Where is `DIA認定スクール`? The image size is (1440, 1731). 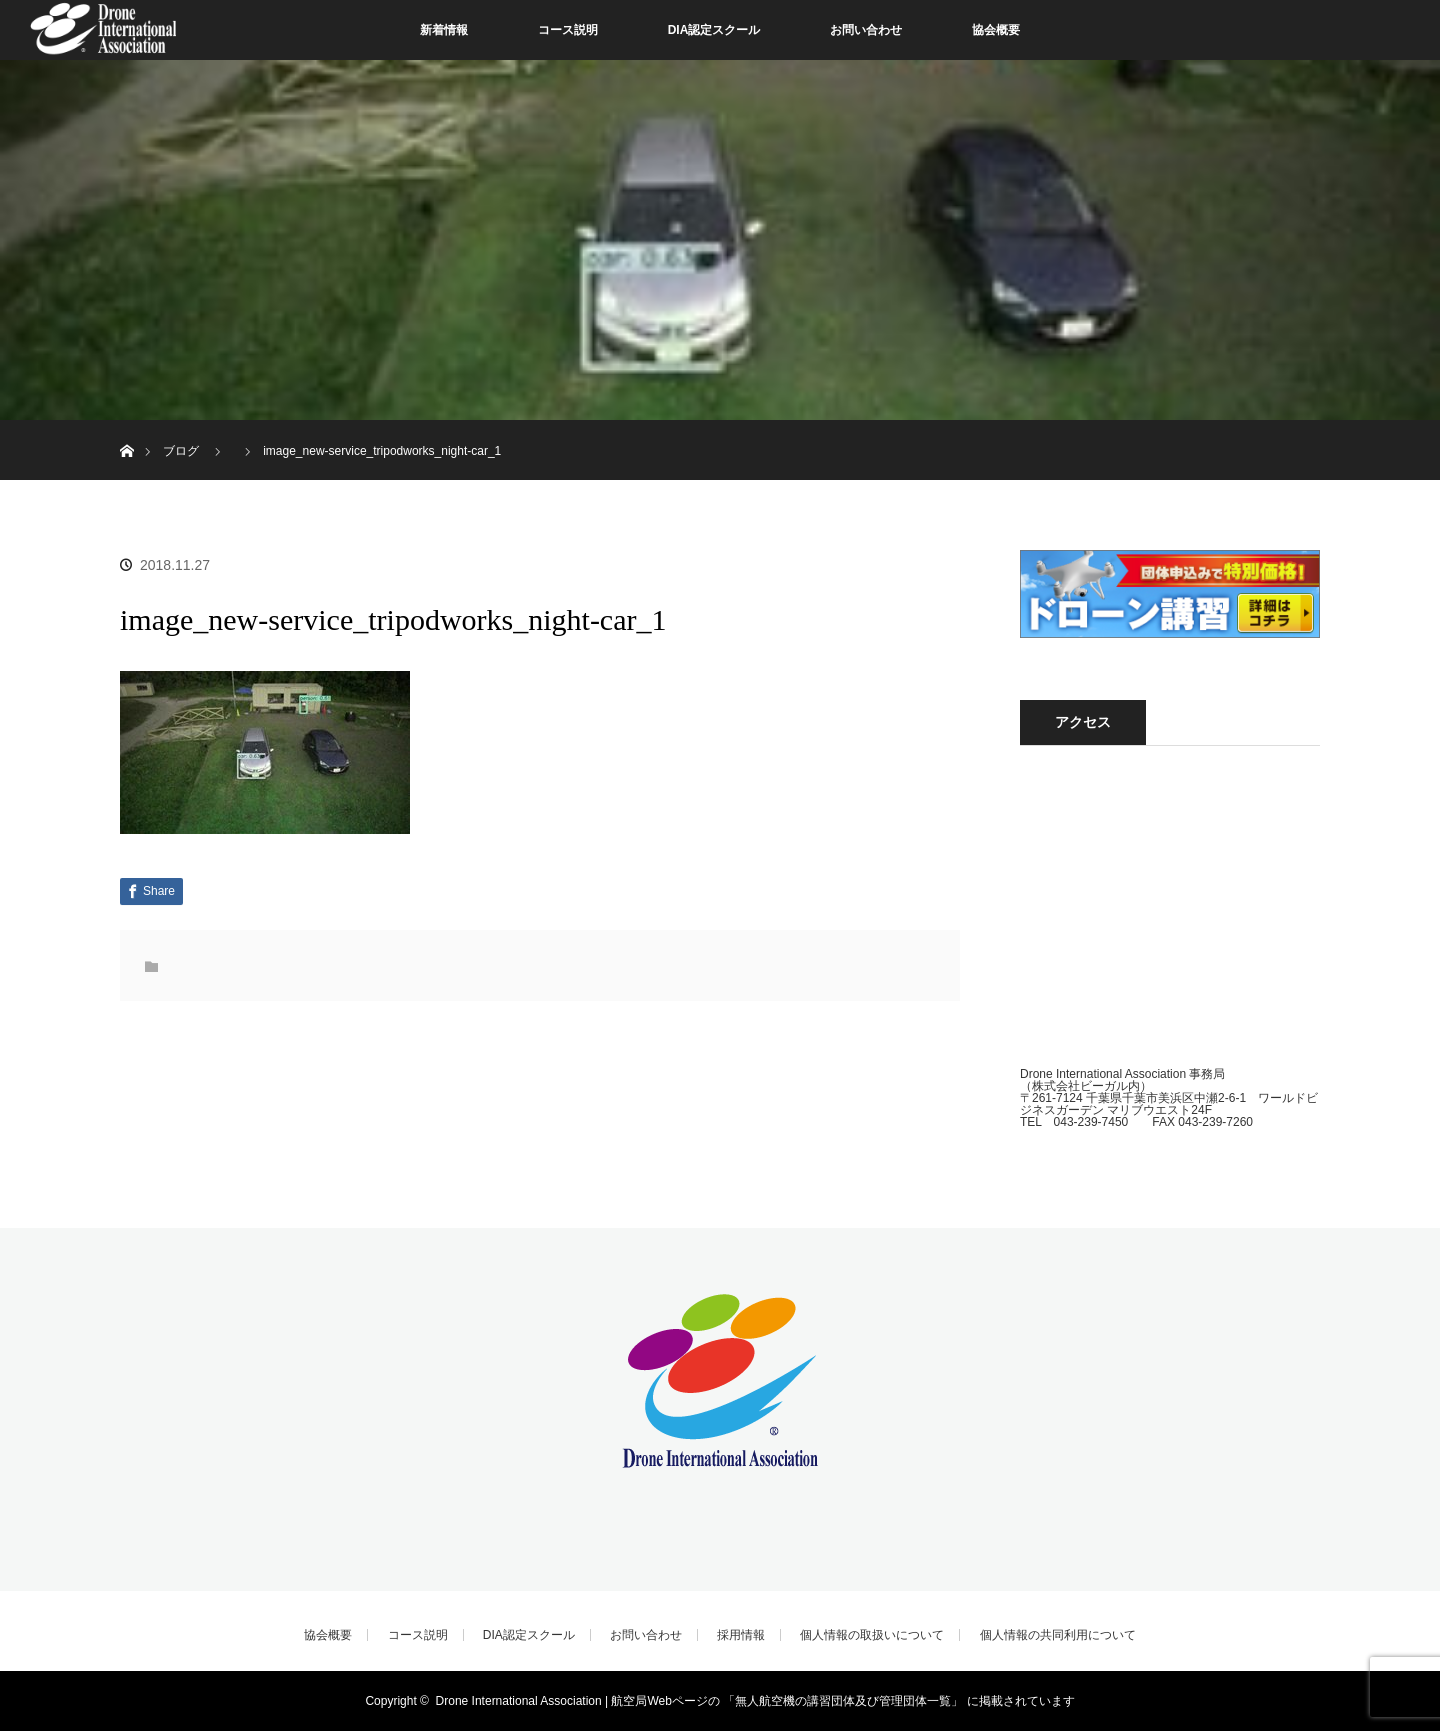
DIA認定スクール is located at coordinates (714, 30).